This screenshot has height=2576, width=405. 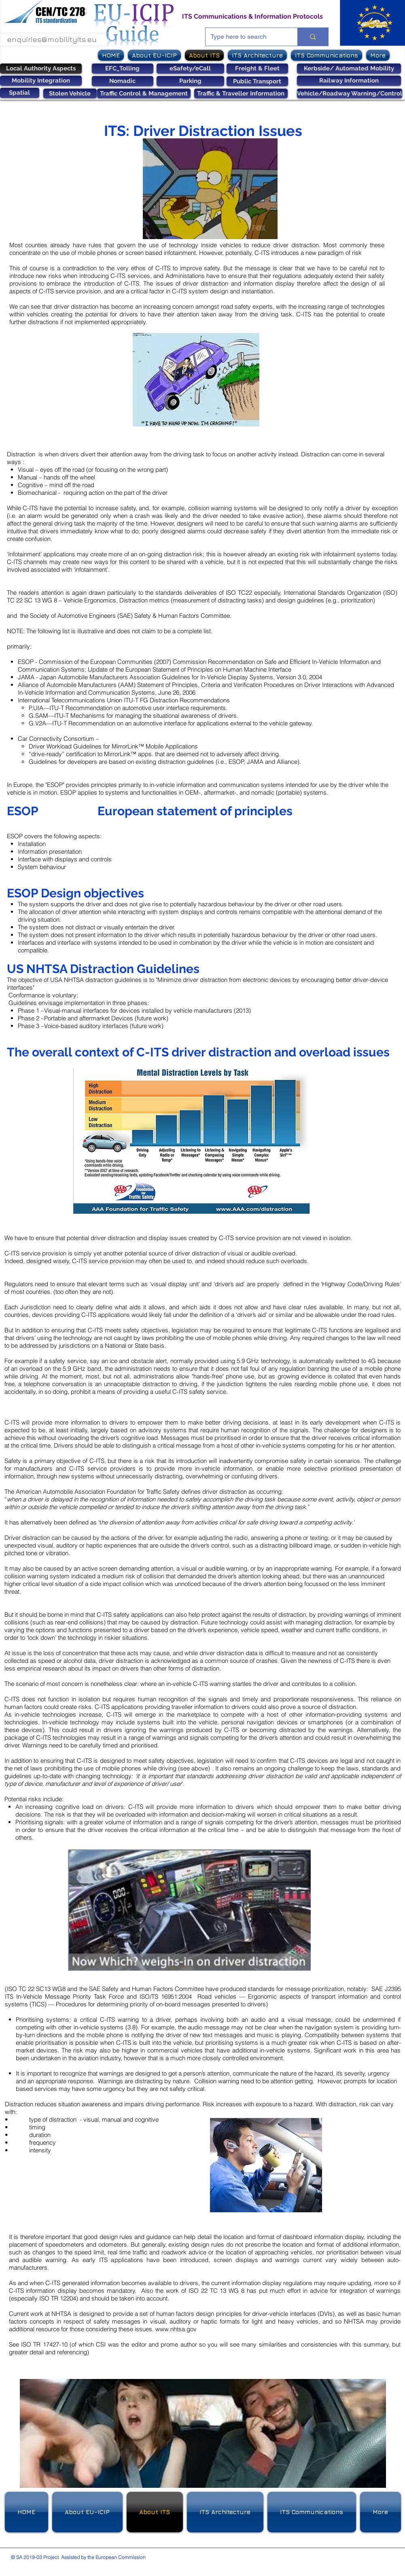 What do you see at coordinates (176, 2329) in the screenshot?
I see `www.nhtsa.gov` at bounding box center [176, 2329].